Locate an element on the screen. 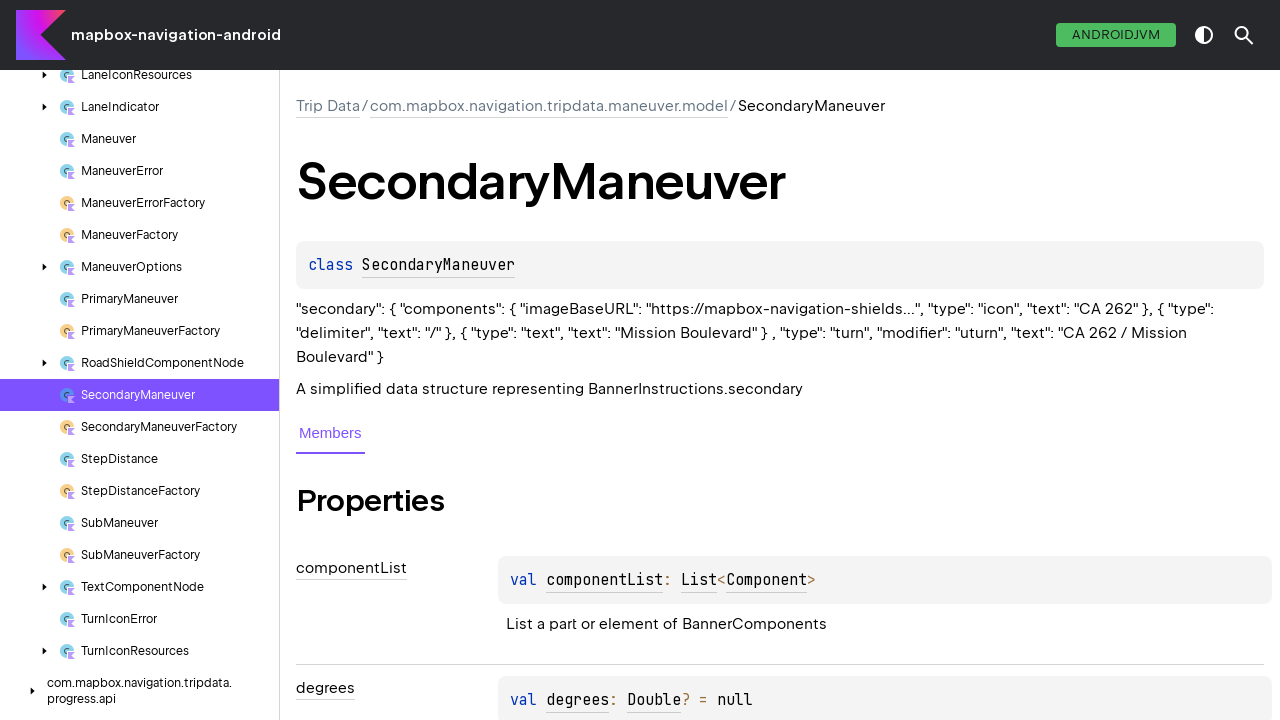 This screenshot has height=720, width=1280. com.mapbox.navigation.tripdata.maneuver.model is located at coordinates (549, 106).